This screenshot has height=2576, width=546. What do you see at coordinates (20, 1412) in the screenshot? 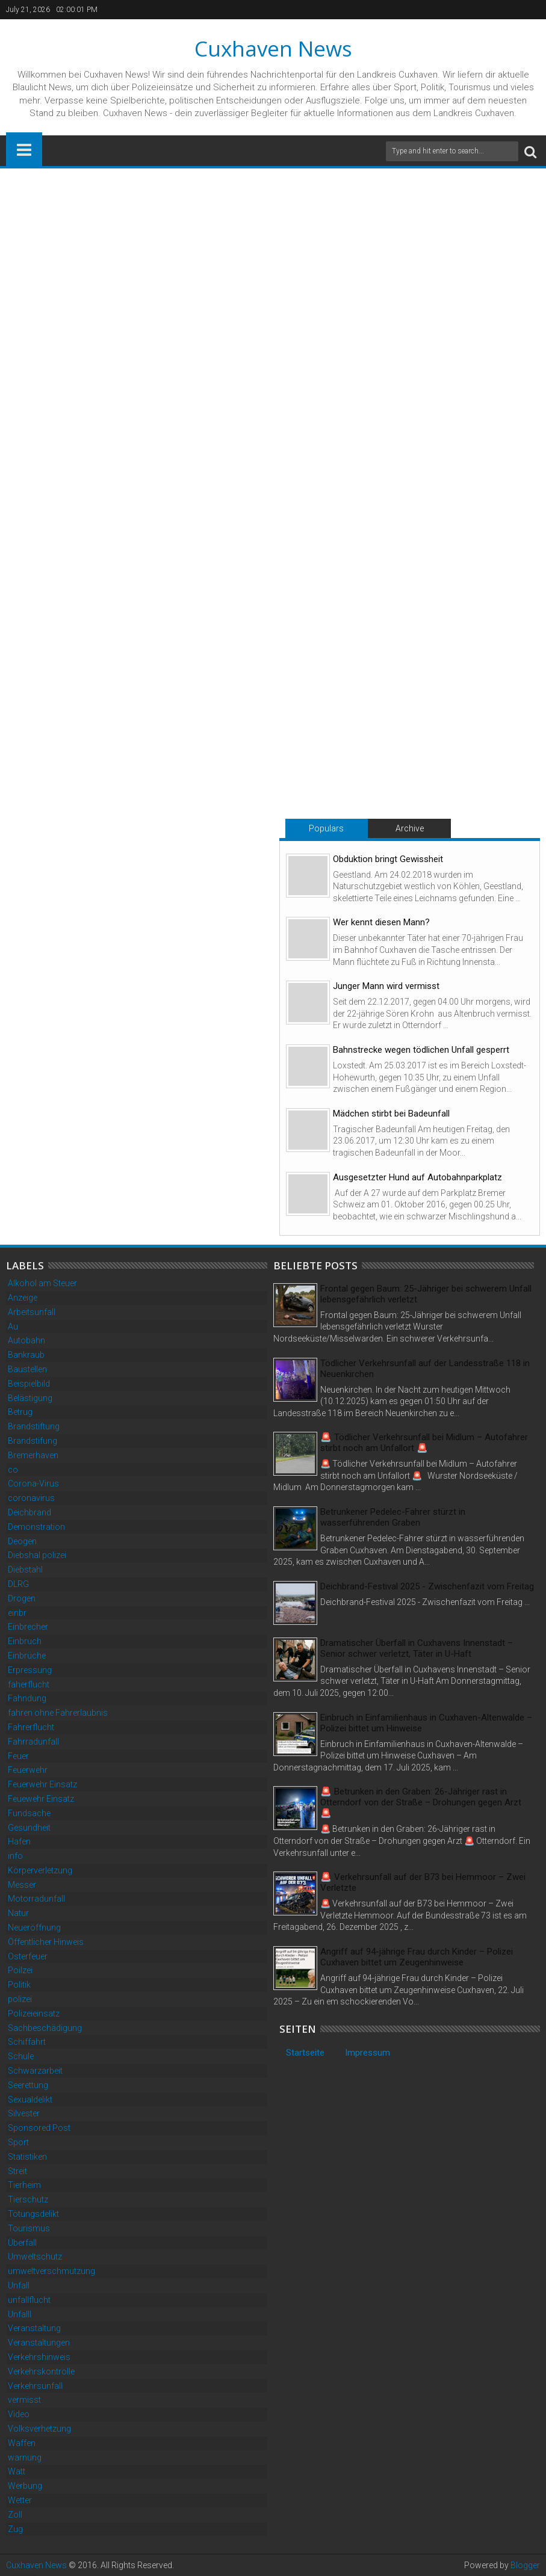
I see `Betrug` at bounding box center [20, 1412].